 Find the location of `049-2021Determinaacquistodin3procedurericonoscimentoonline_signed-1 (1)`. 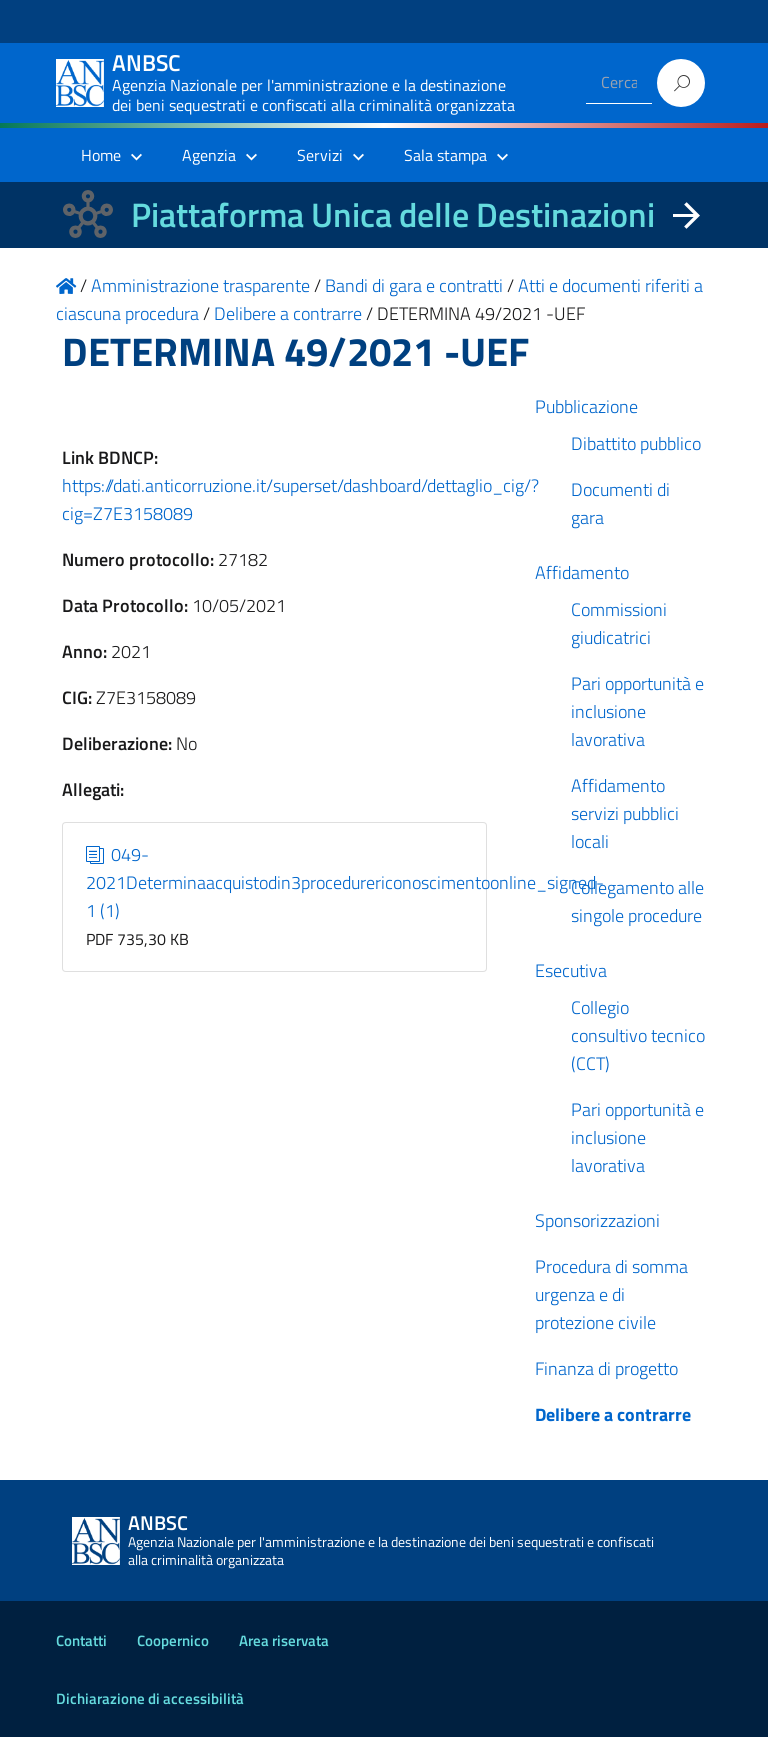

049-2021Determinaacquistodin3procedurericonoscimentoonline_signed-1 (1) is located at coordinates (345, 882).